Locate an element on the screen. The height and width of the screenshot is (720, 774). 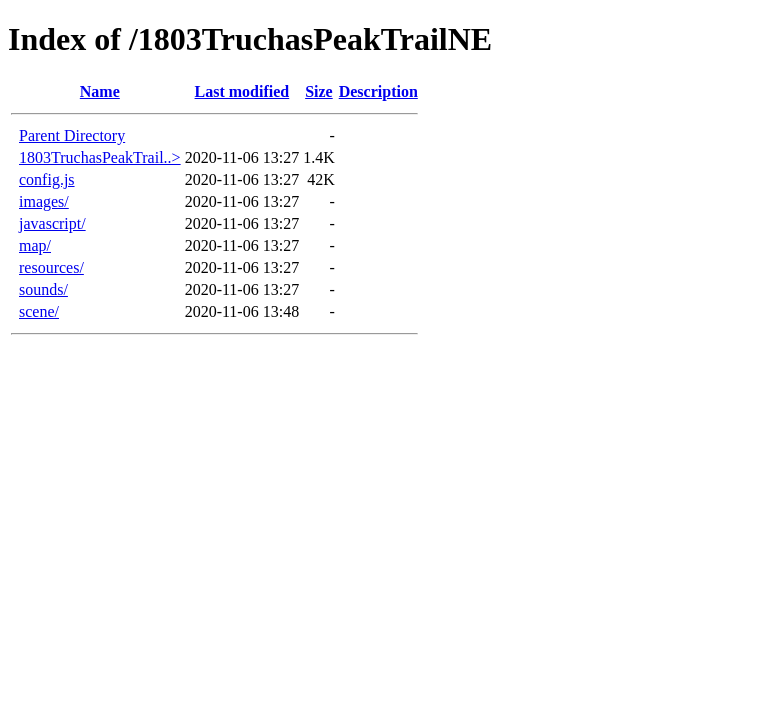
sounds/ is located at coordinates (43, 289).